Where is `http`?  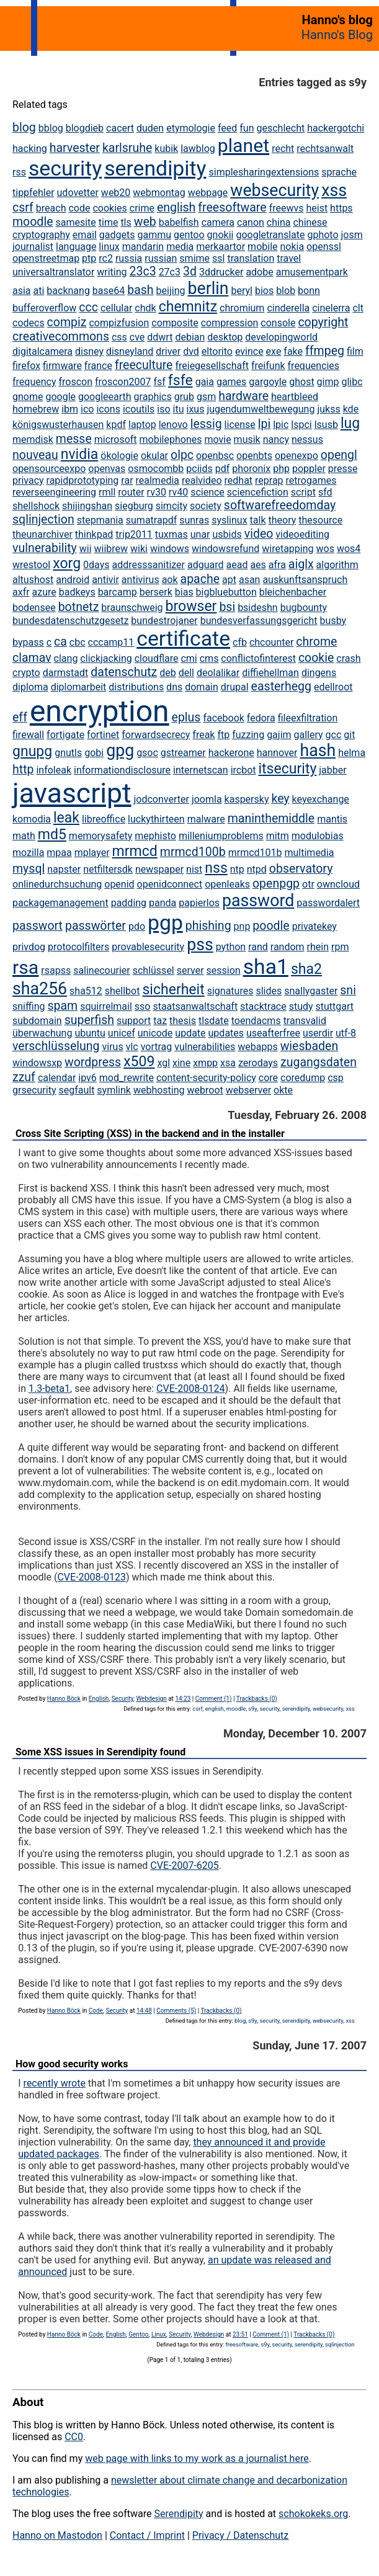 http is located at coordinates (22, 769).